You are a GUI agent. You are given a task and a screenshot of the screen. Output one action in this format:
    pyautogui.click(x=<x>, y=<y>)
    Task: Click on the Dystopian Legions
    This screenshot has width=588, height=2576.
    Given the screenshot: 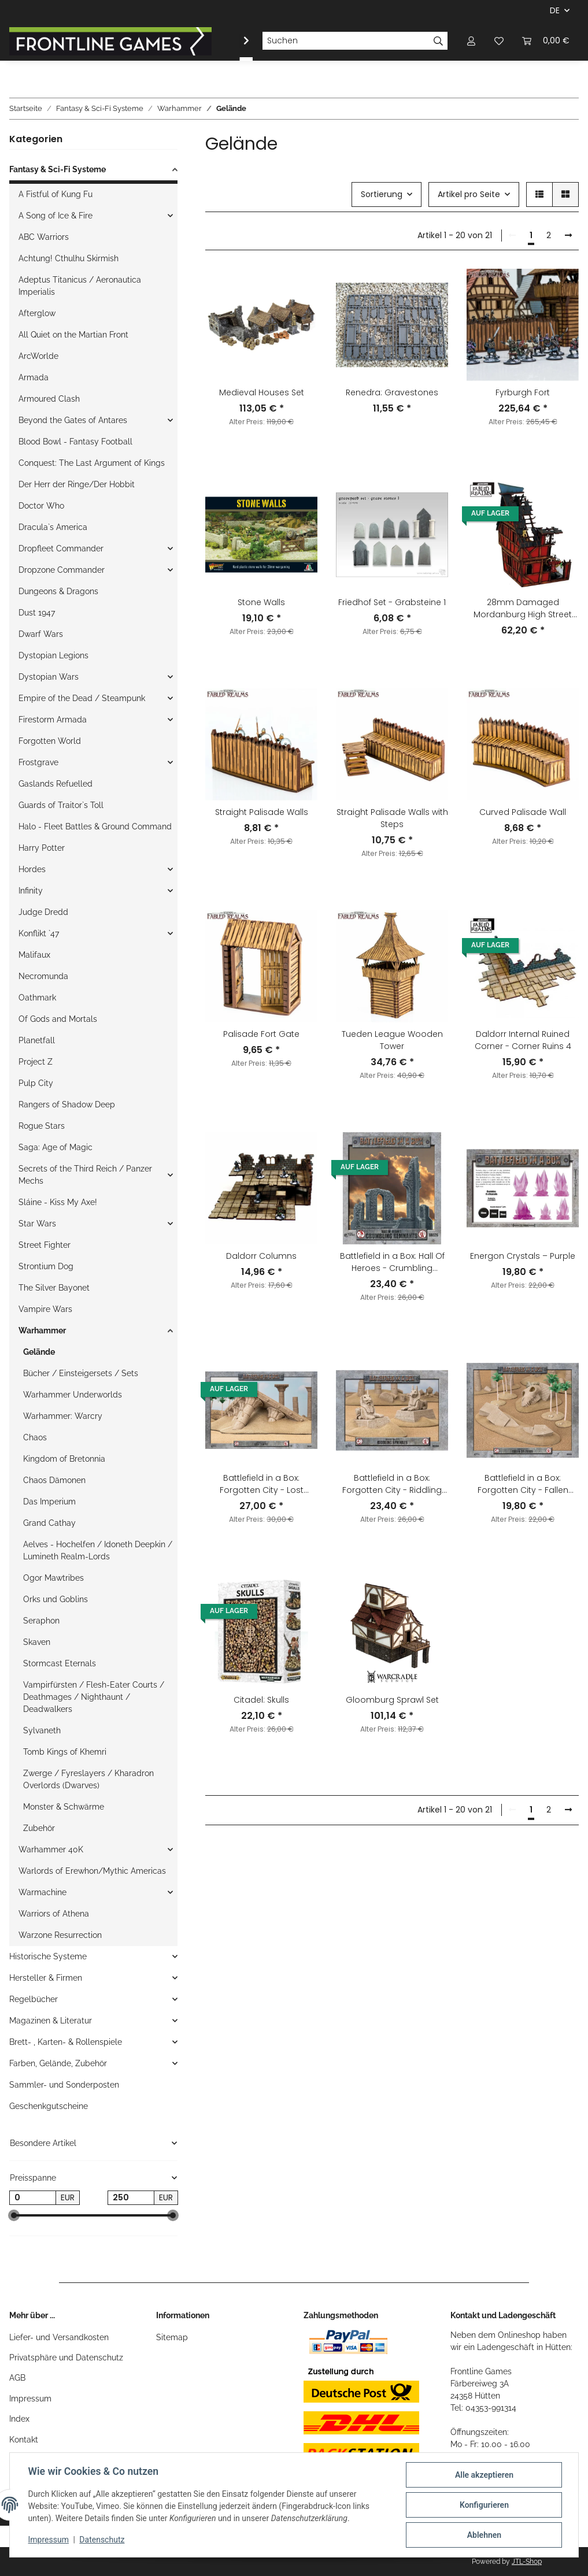 What is the action you would take?
    pyautogui.click(x=53, y=655)
    